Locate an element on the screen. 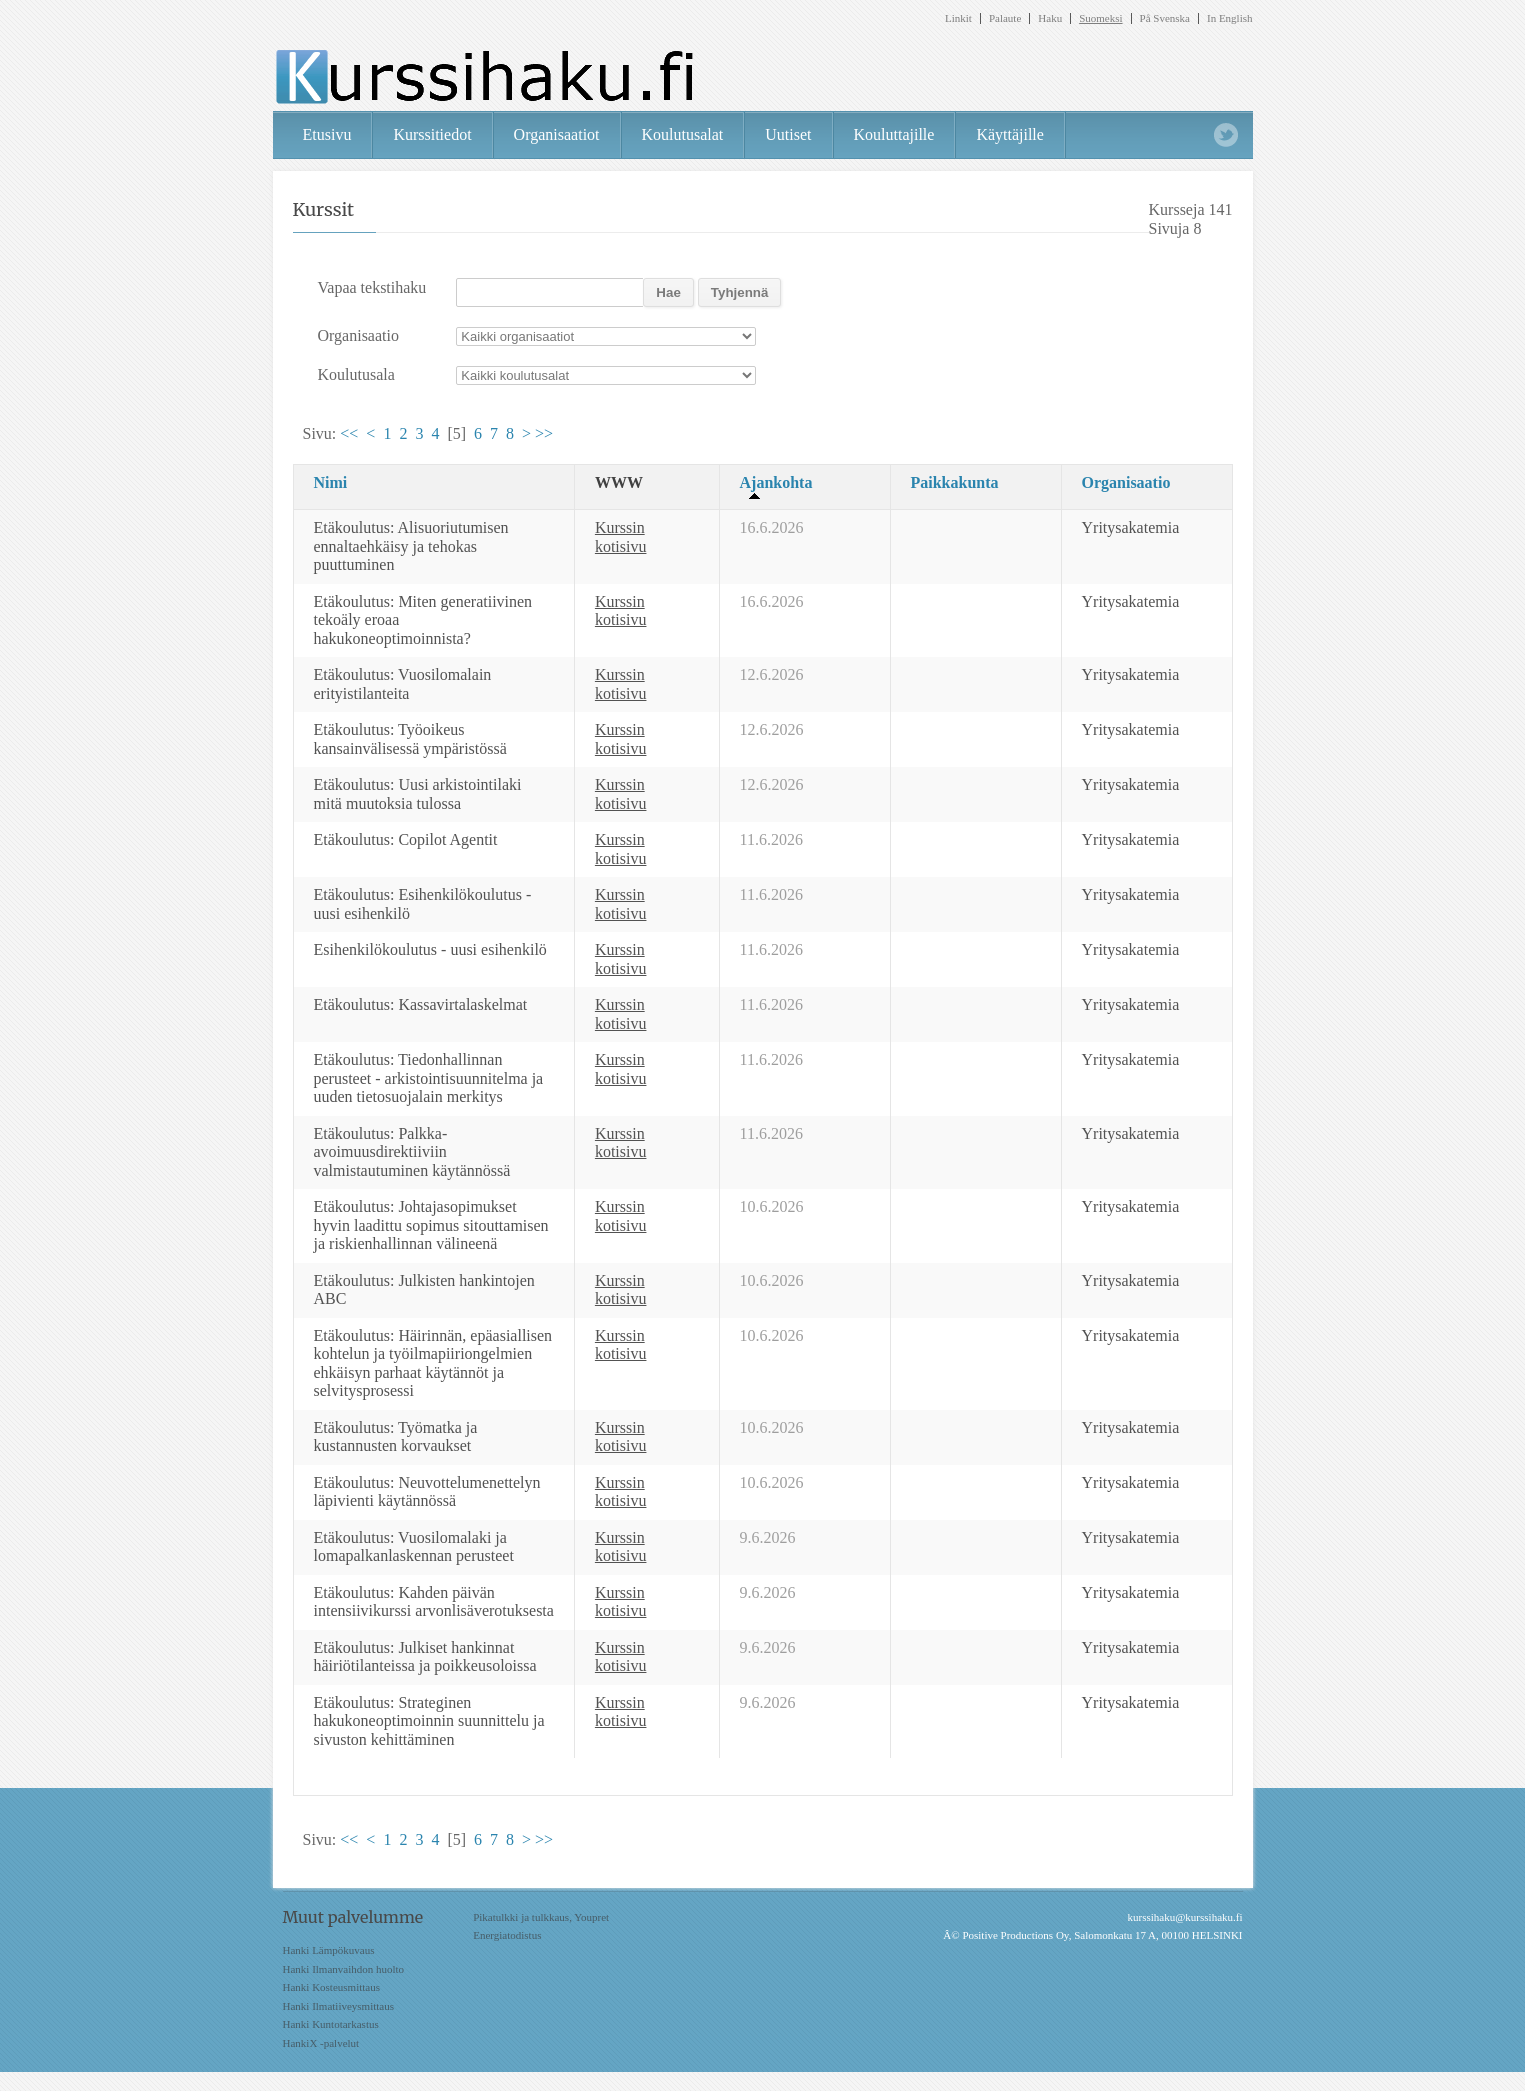  >> is located at coordinates (544, 433).